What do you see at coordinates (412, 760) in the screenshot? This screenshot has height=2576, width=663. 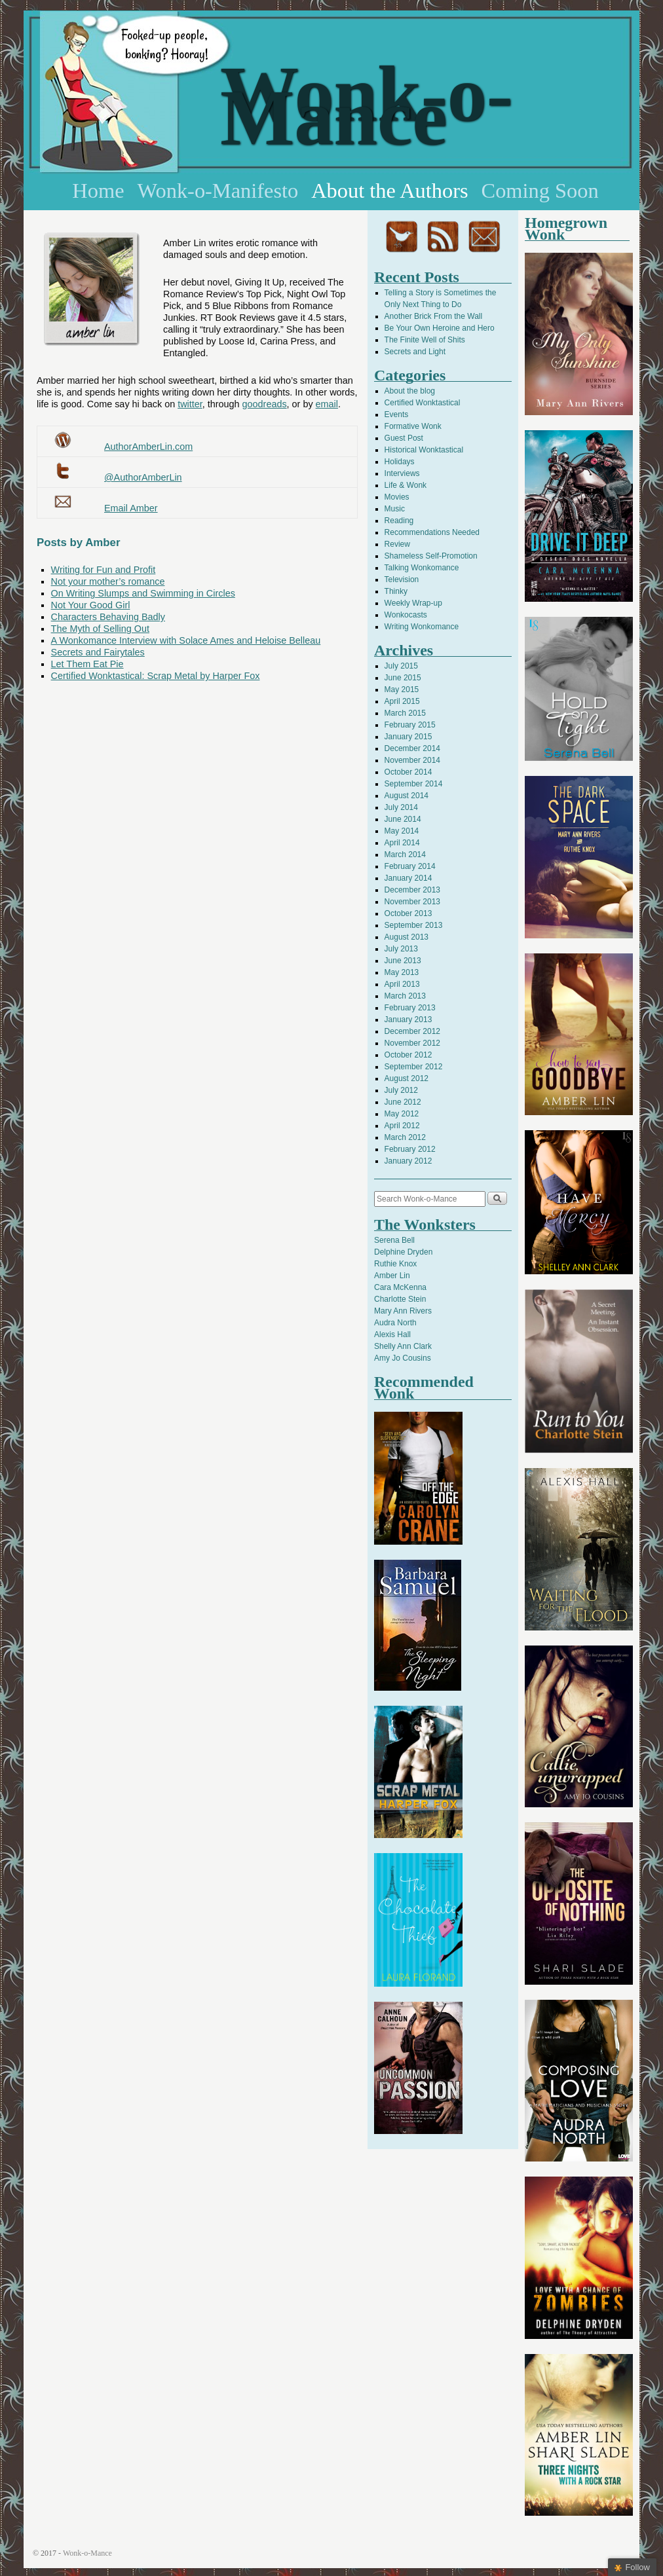 I see `November 2014` at bounding box center [412, 760].